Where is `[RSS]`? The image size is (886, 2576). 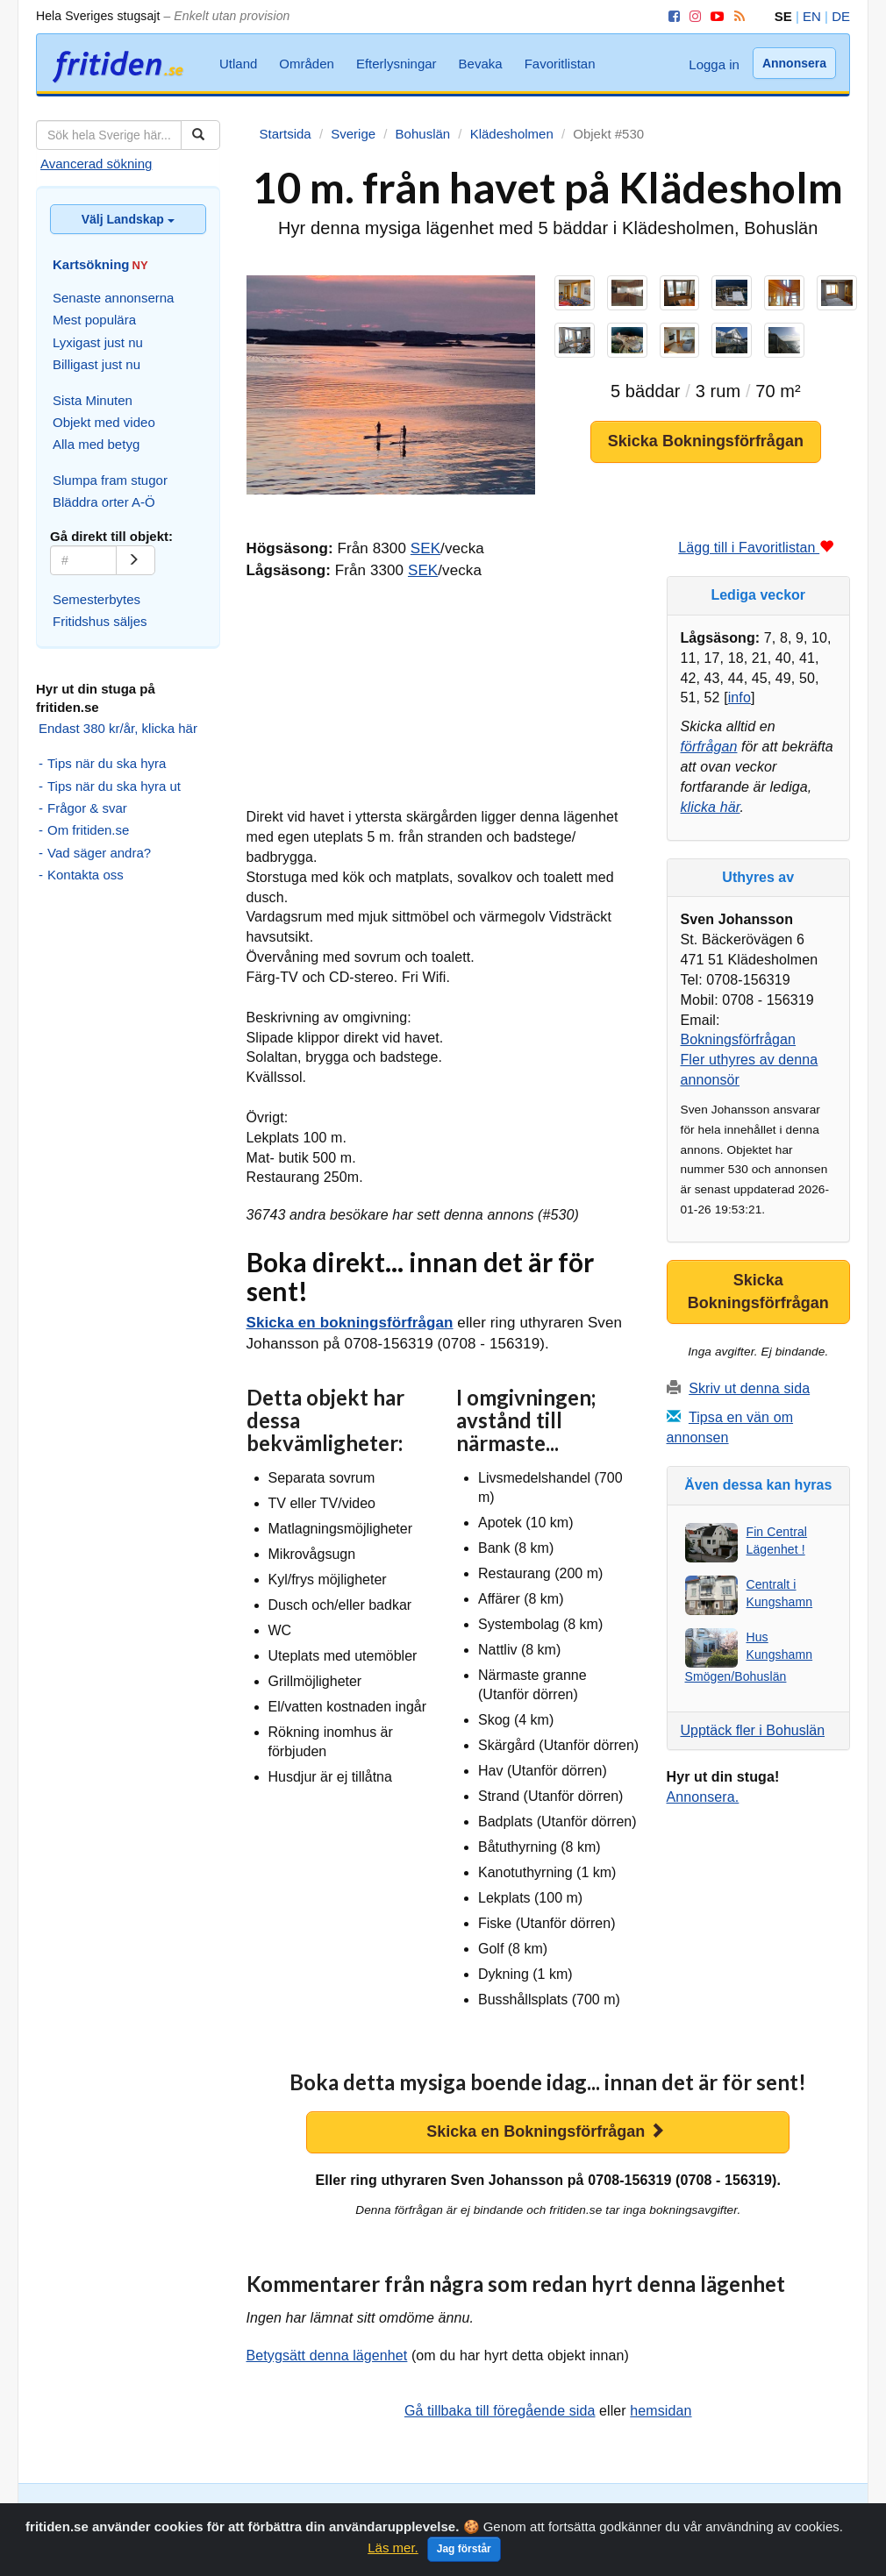
[RSS] is located at coordinates (736, 16).